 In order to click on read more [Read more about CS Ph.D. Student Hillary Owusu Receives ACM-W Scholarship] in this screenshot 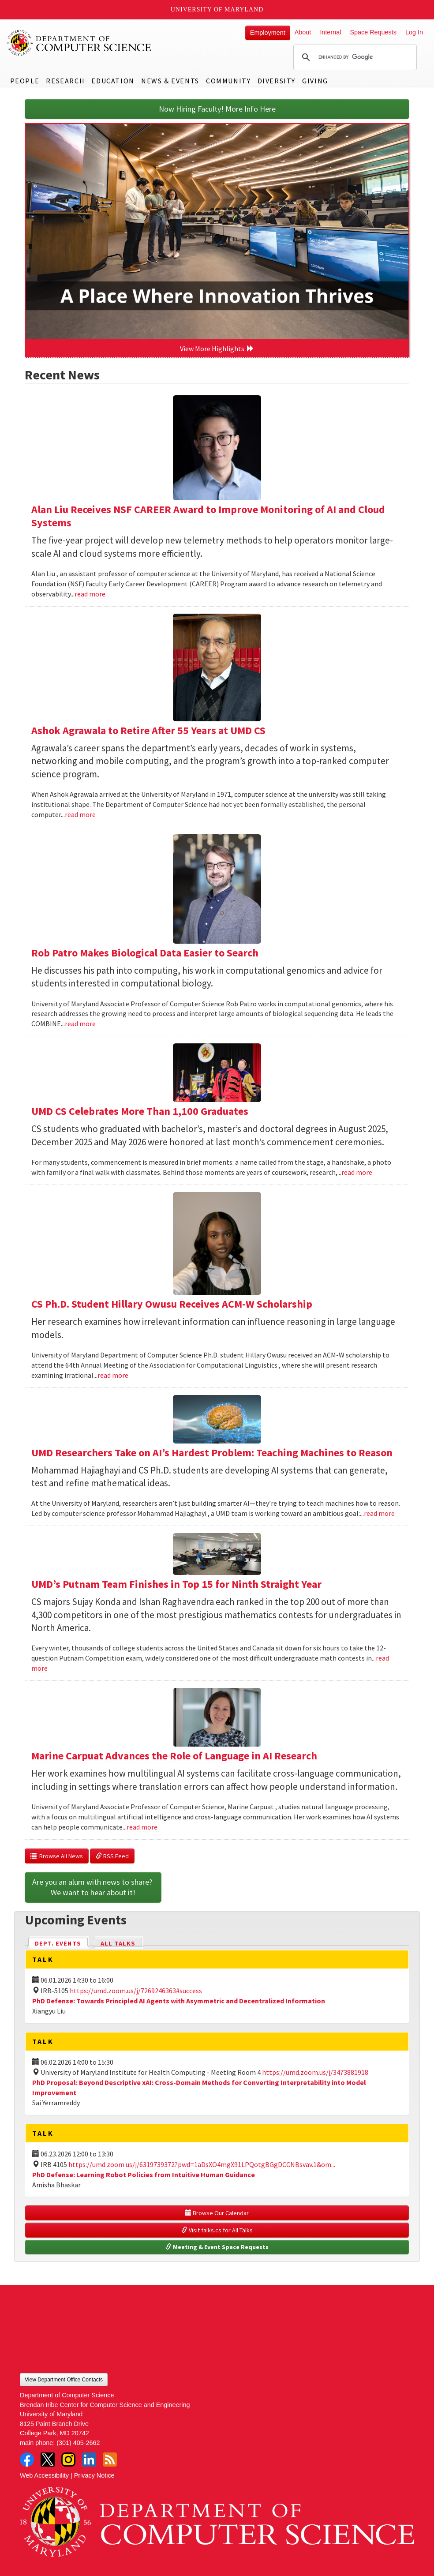, I will do `click(112, 1375)`.